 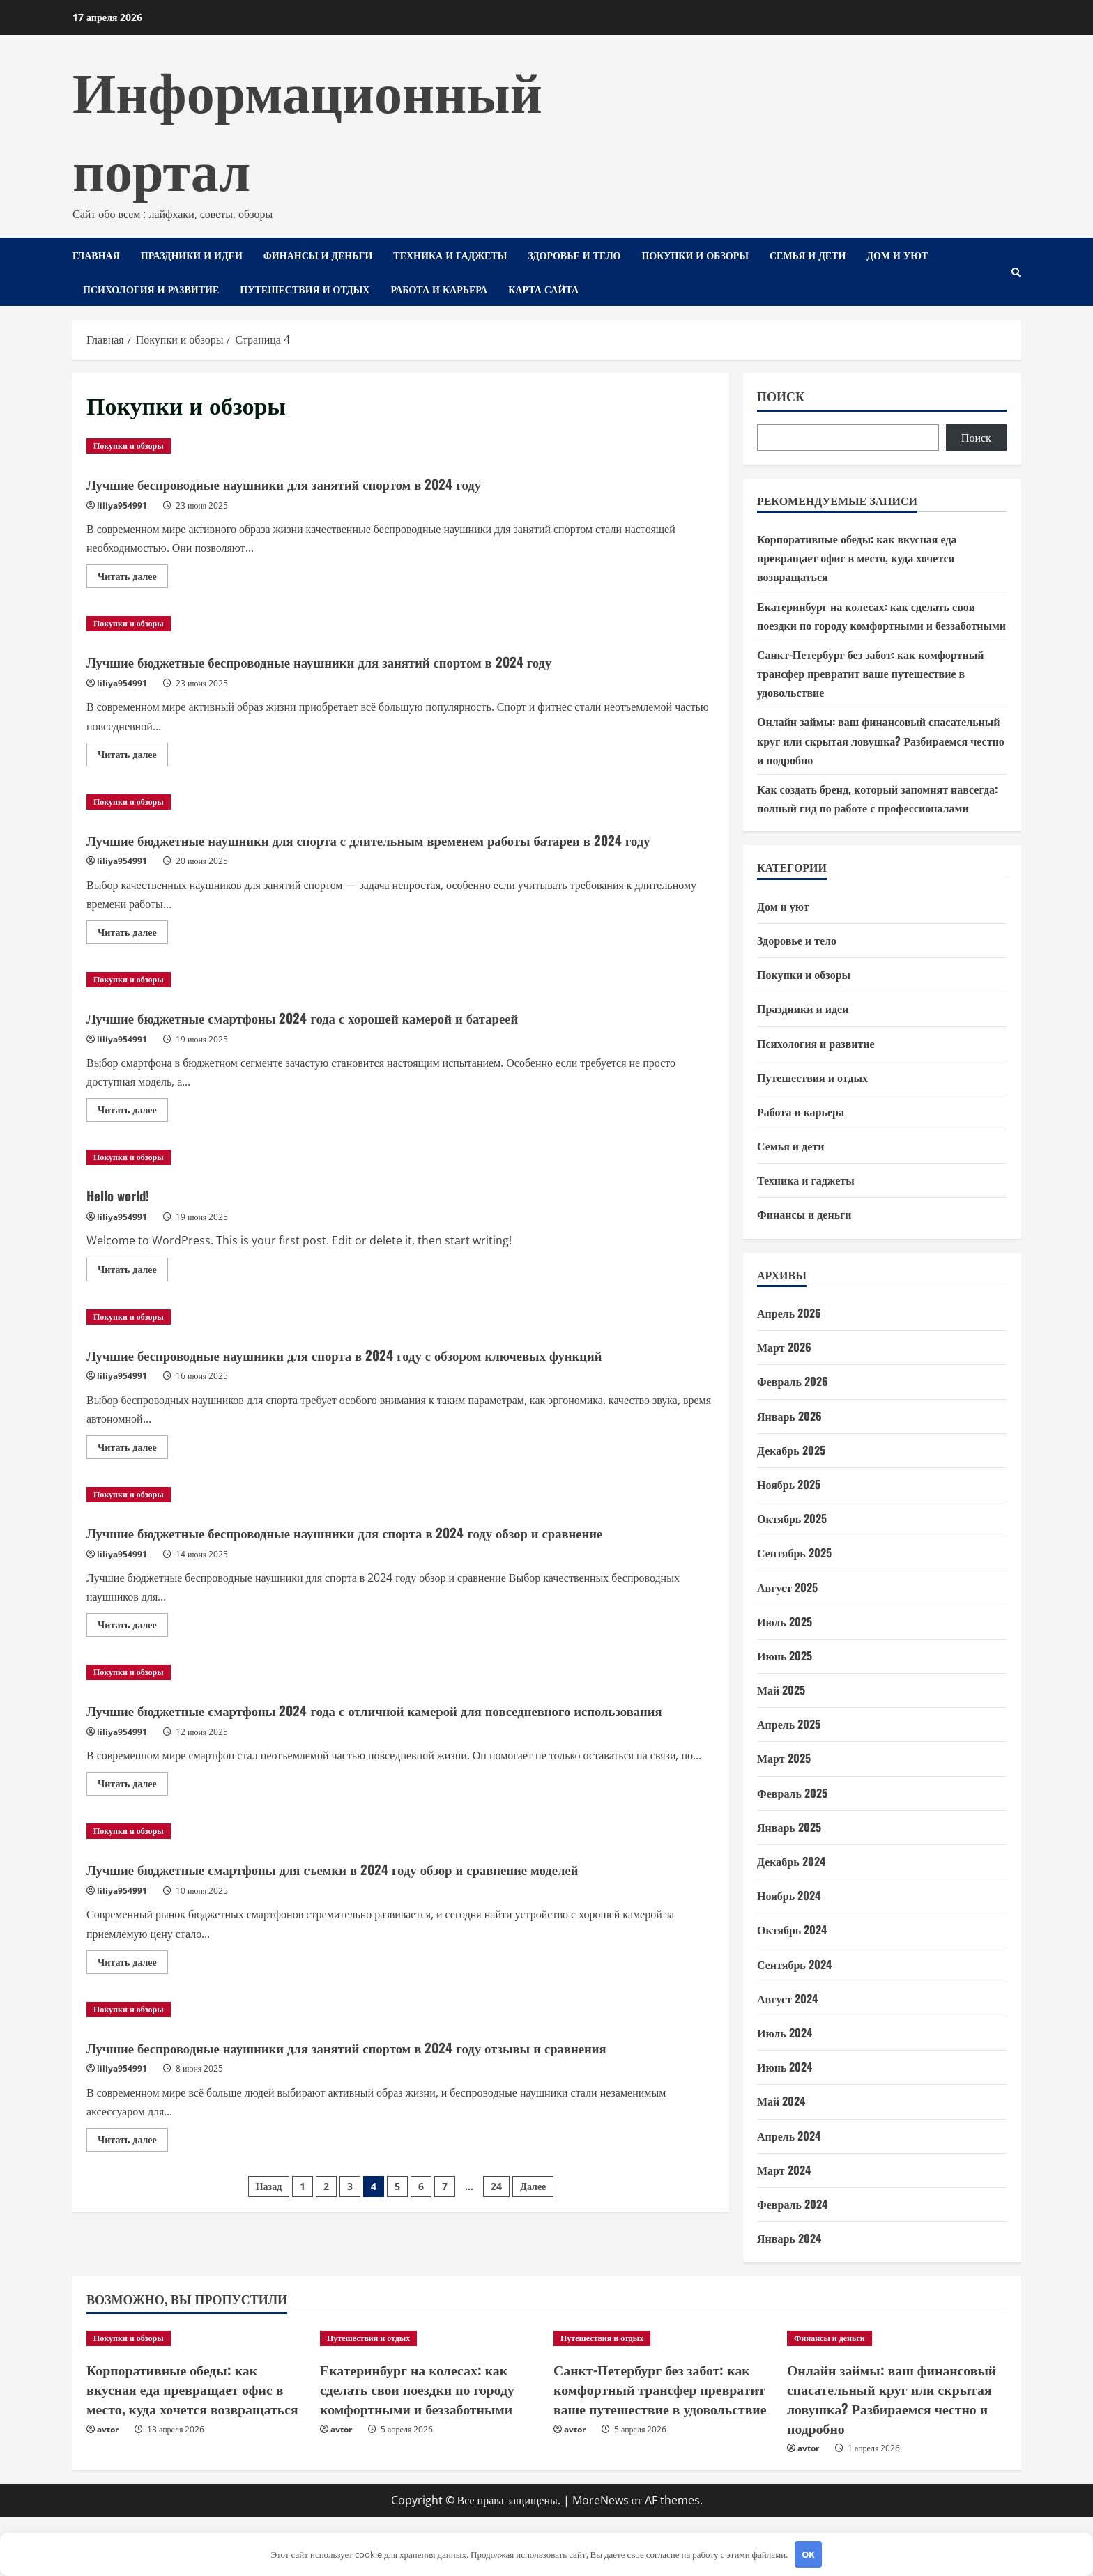 What do you see at coordinates (791, 1861) in the screenshot?
I see `Декабрь 2024` at bounding box center [791, 1861].